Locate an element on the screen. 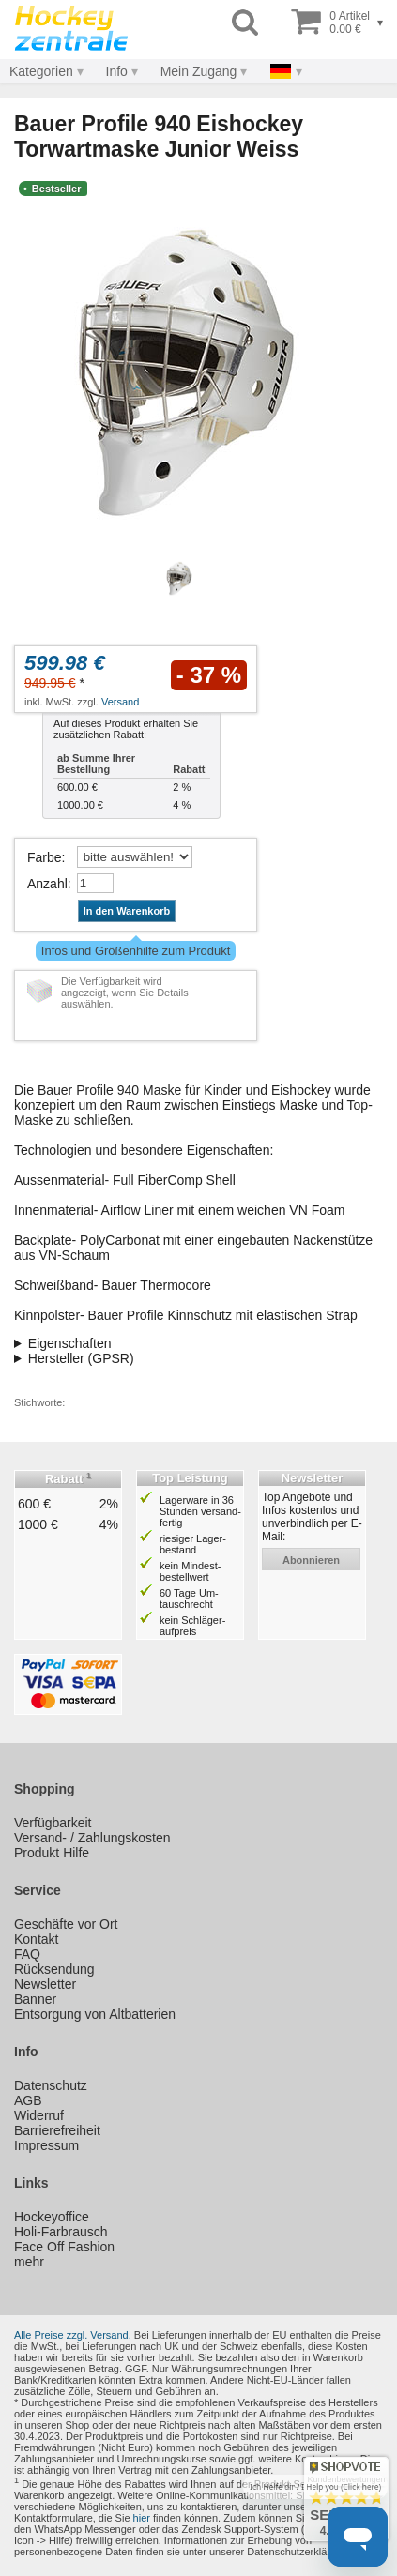 The height and width of the screenshot is (2576, 397). abonnieren is located at coordinates (311, 1560).